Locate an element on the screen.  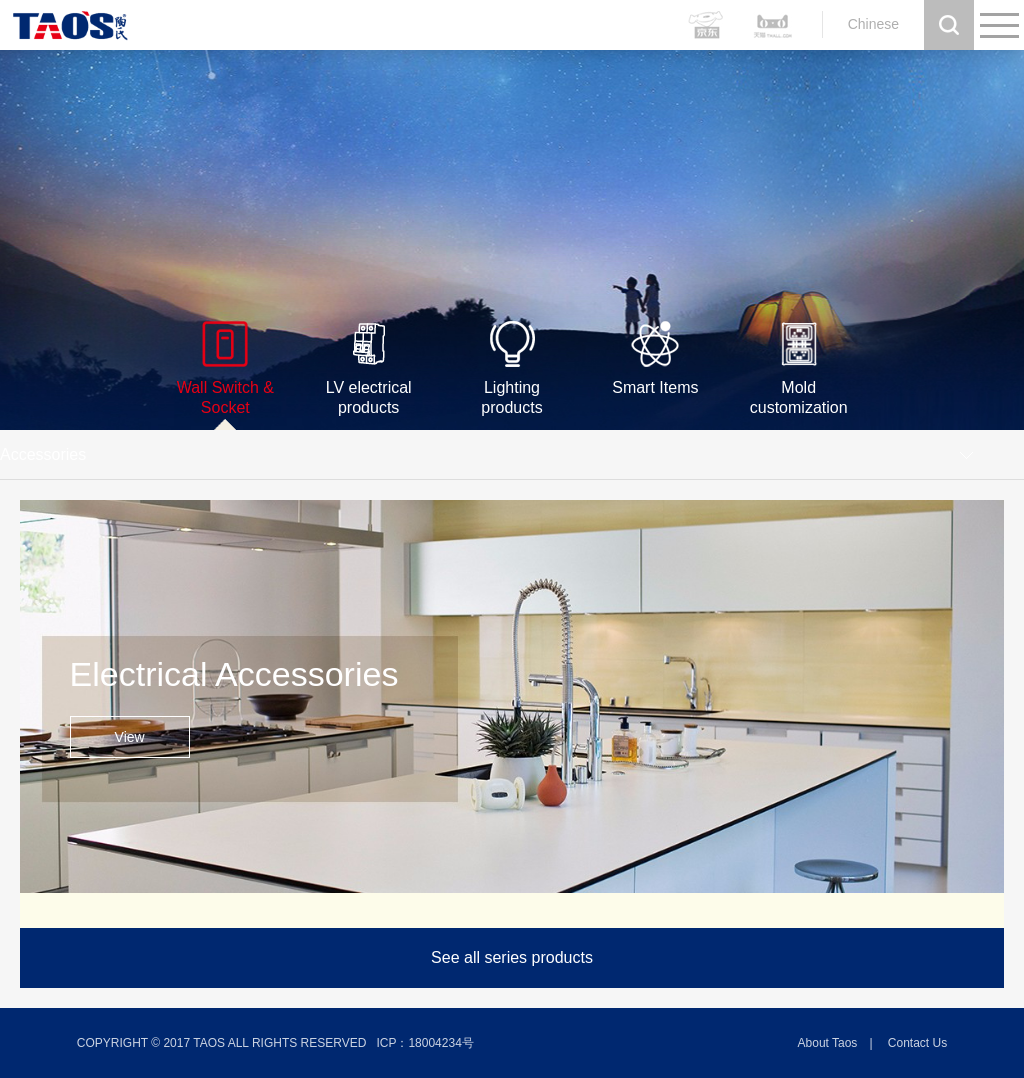
Chinese is located at coordinates (873, 24).